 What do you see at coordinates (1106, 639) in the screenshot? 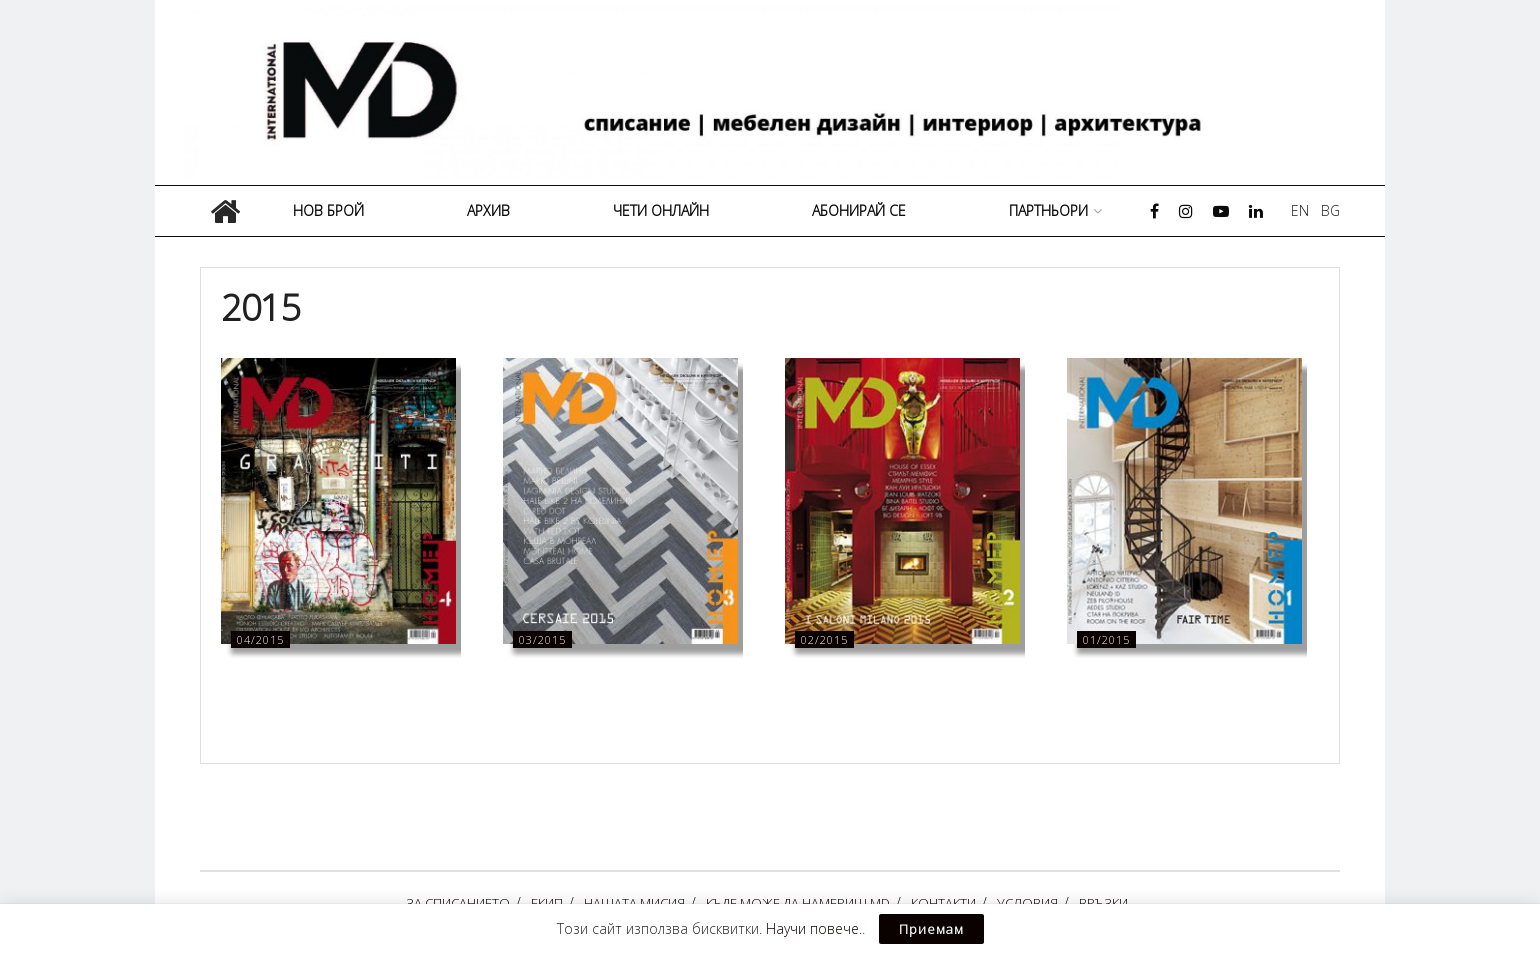
I see `01/2015` at bounding box center [1106, 639].